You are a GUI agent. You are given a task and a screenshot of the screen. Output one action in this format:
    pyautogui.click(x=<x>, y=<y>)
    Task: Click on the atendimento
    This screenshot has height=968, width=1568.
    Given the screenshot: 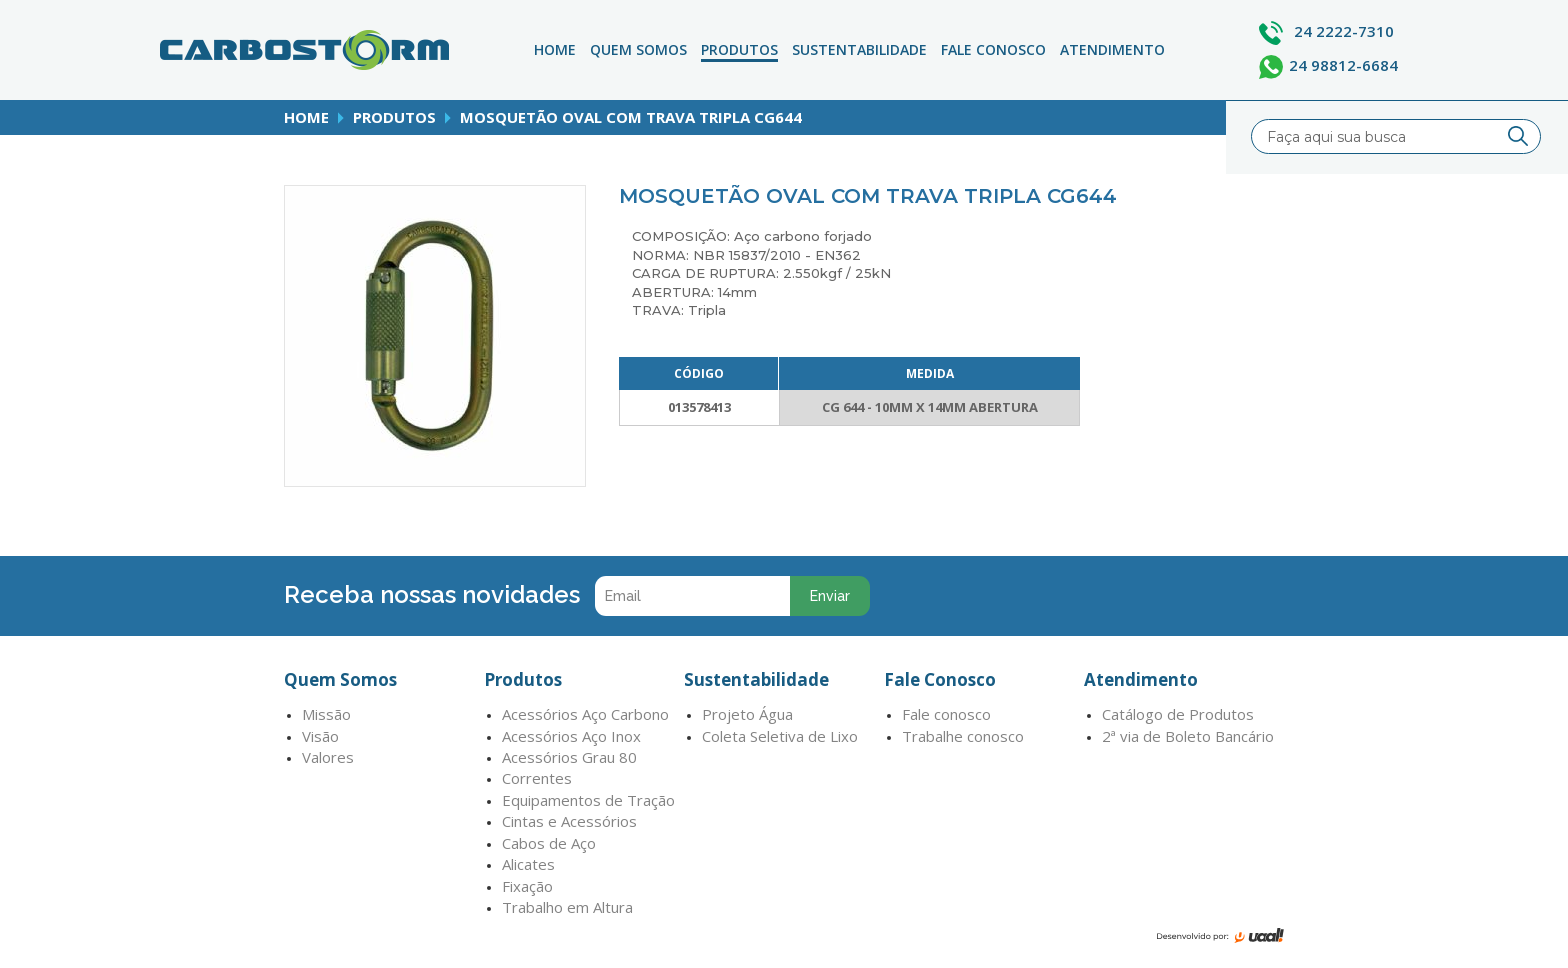 What is the action you would take?
    pyautogui.click(x=1112, y=49)
    